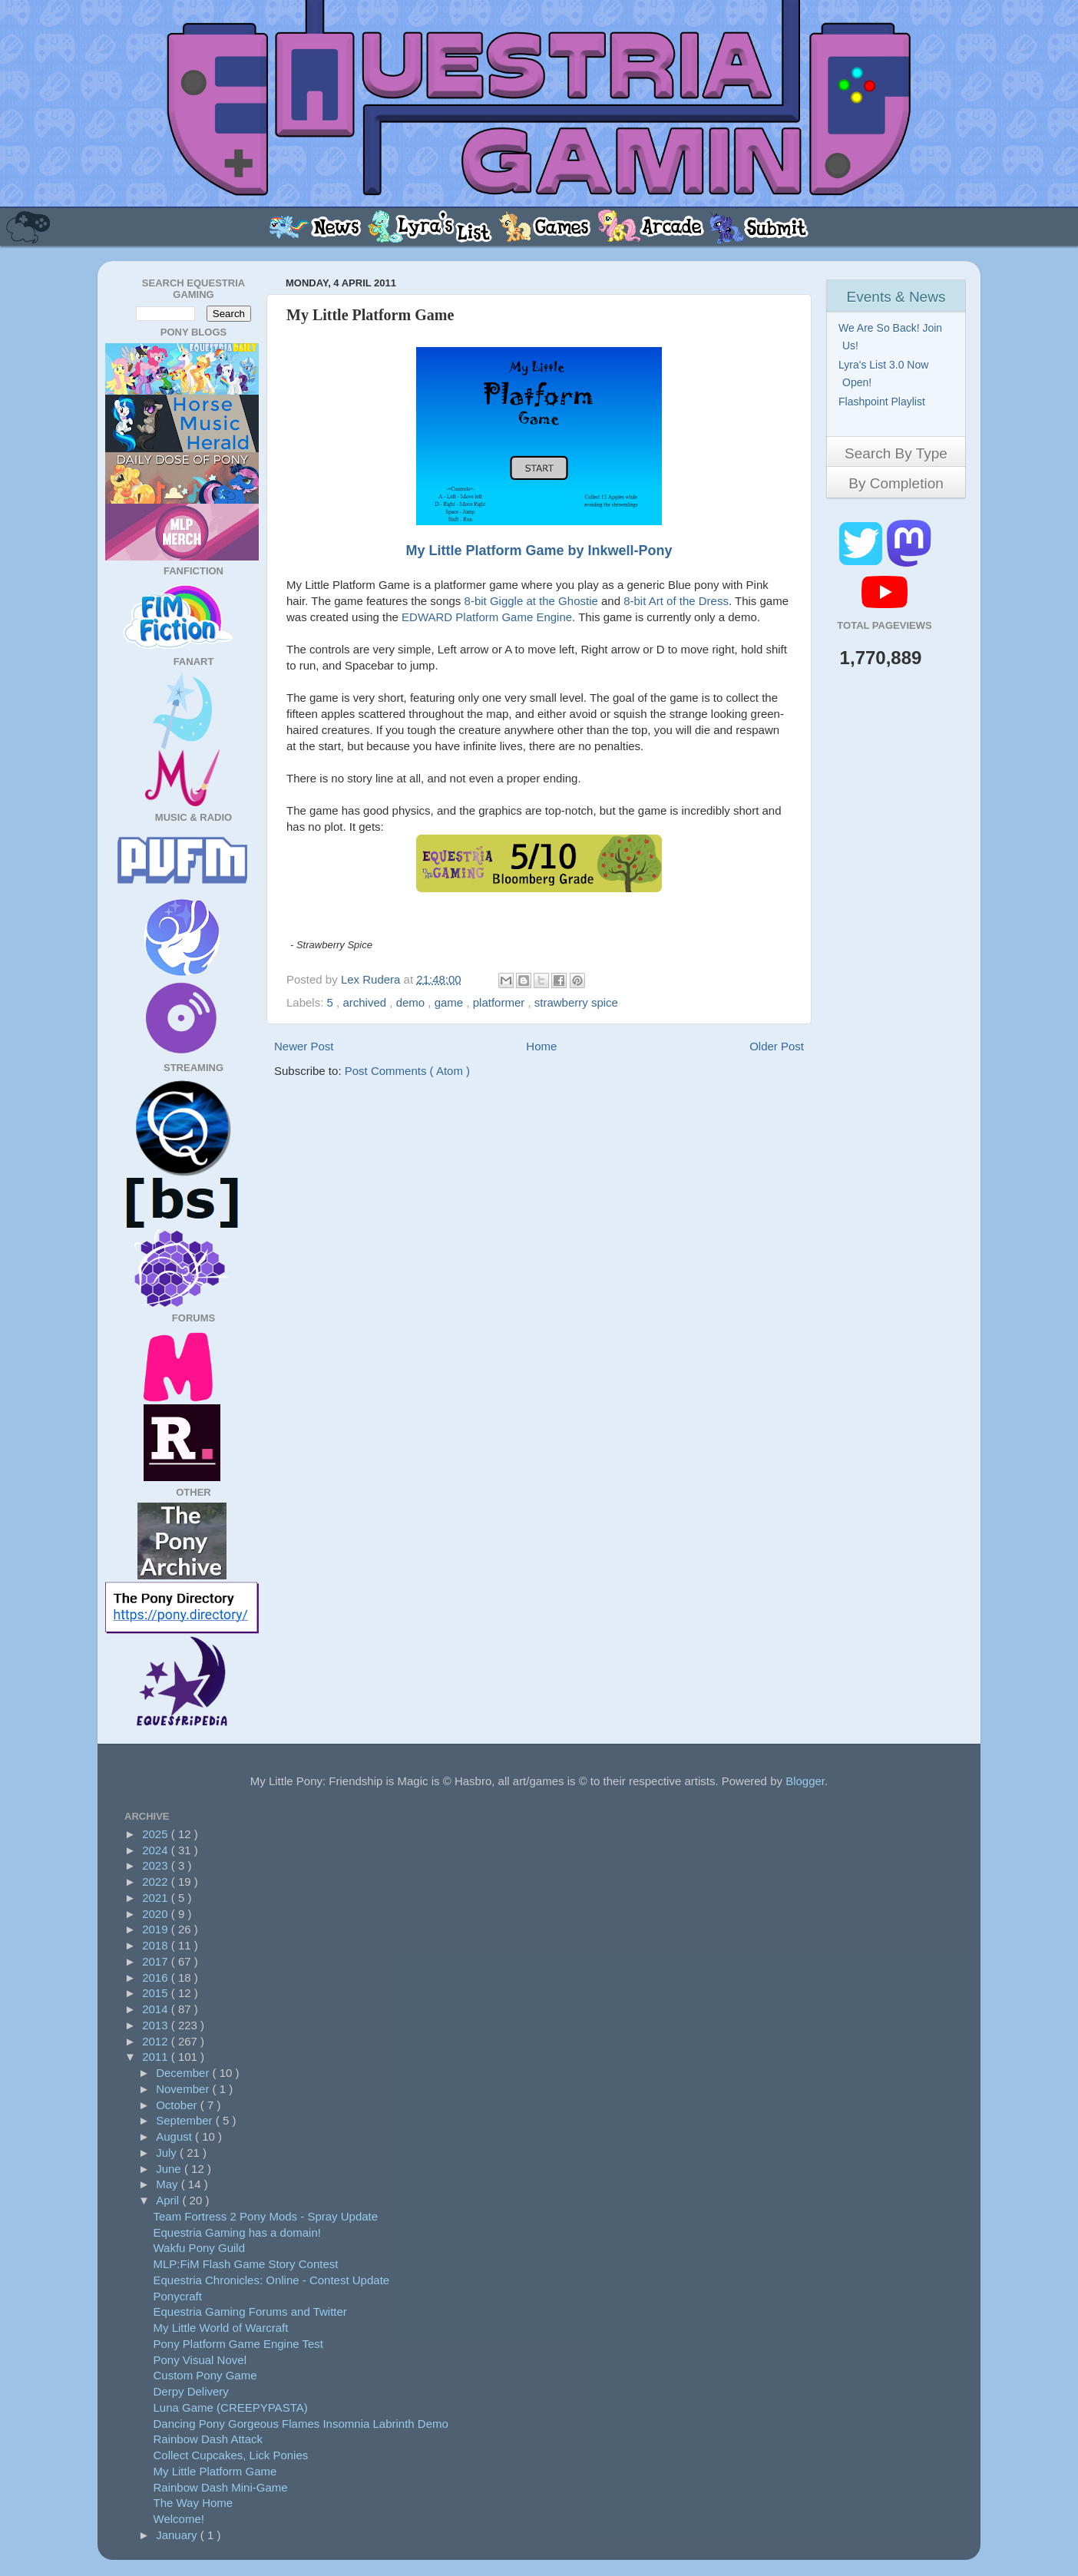  Describe the element at coordinates (178, 2104) in the screenshot. I see `October` at that location.